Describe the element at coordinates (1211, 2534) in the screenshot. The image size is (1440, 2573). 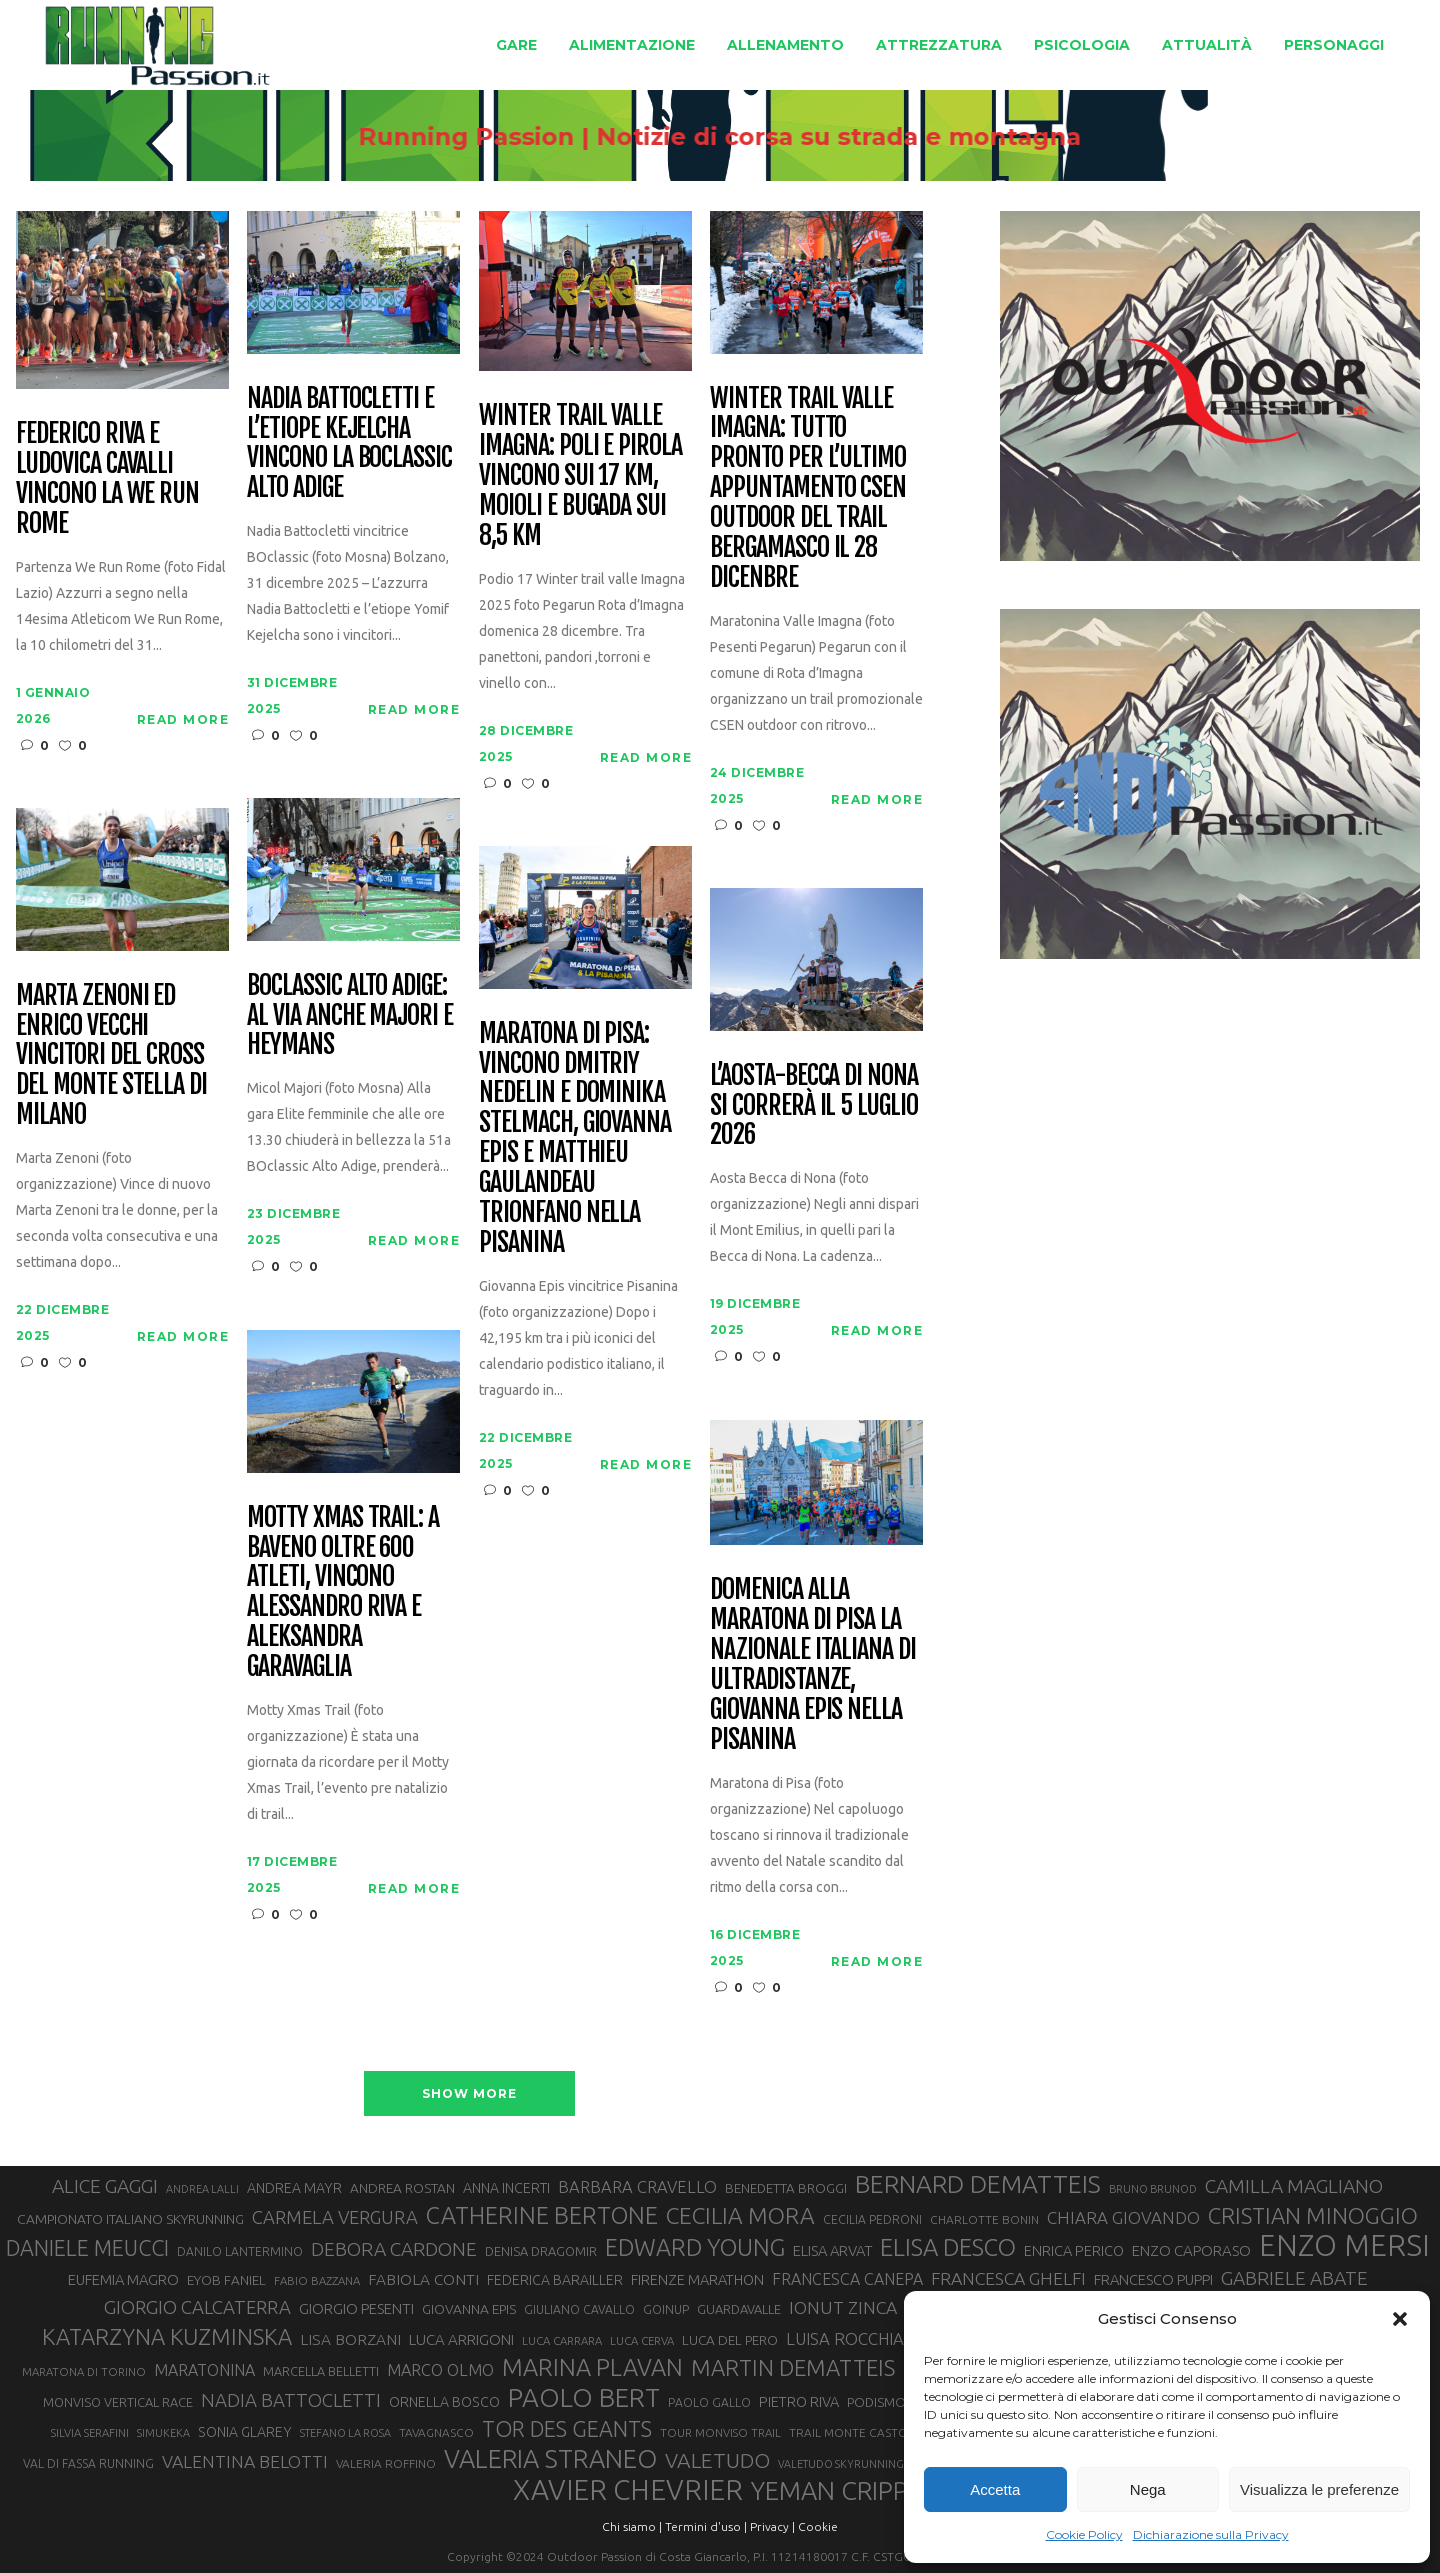
I see `Dichiarazione sulla Privacy` at that location.